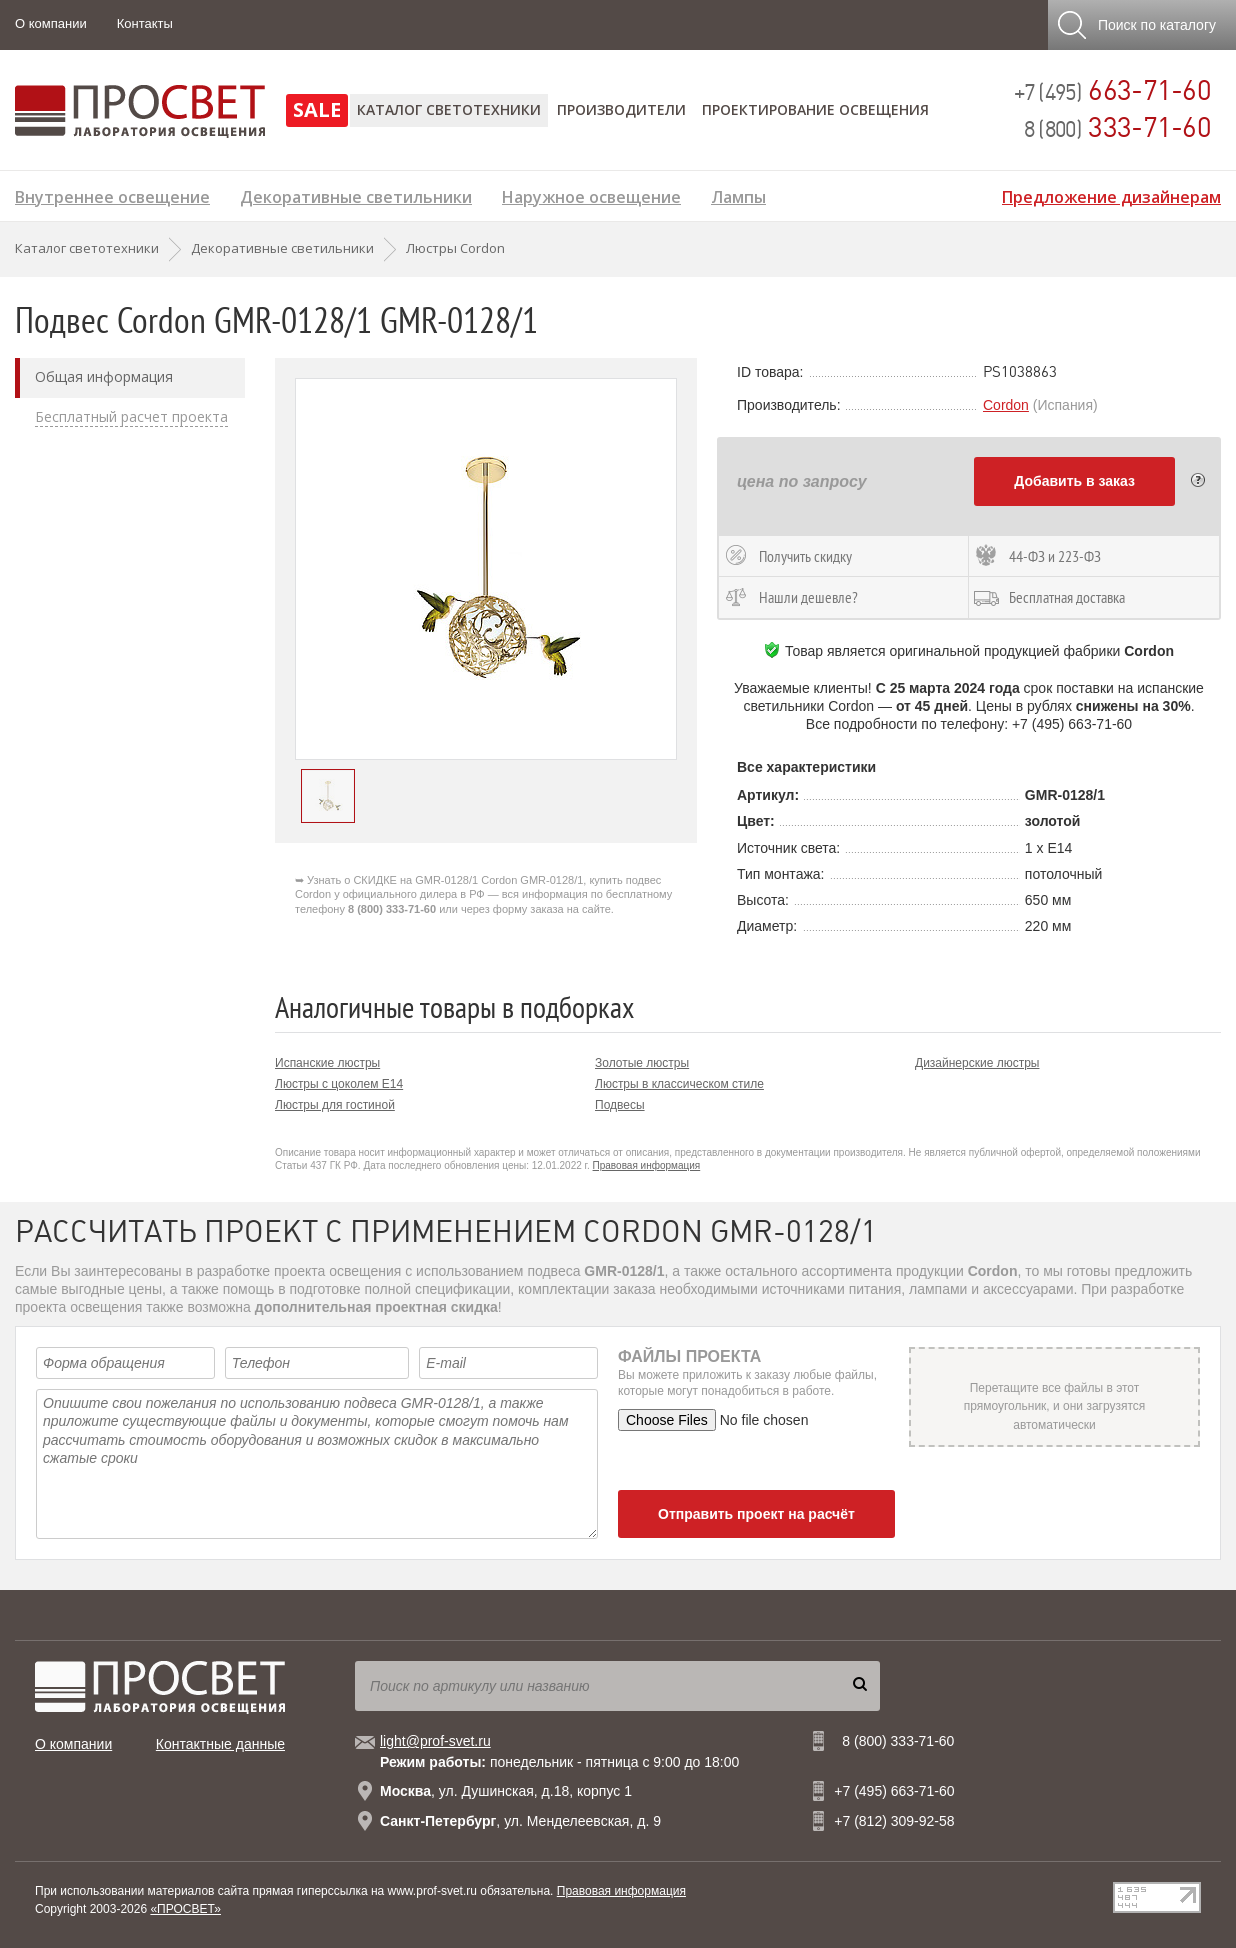  What do you see at coordinates (591, 194) in the screenshot?
I see `Наружное освещение` at bounding box center [591, 194].